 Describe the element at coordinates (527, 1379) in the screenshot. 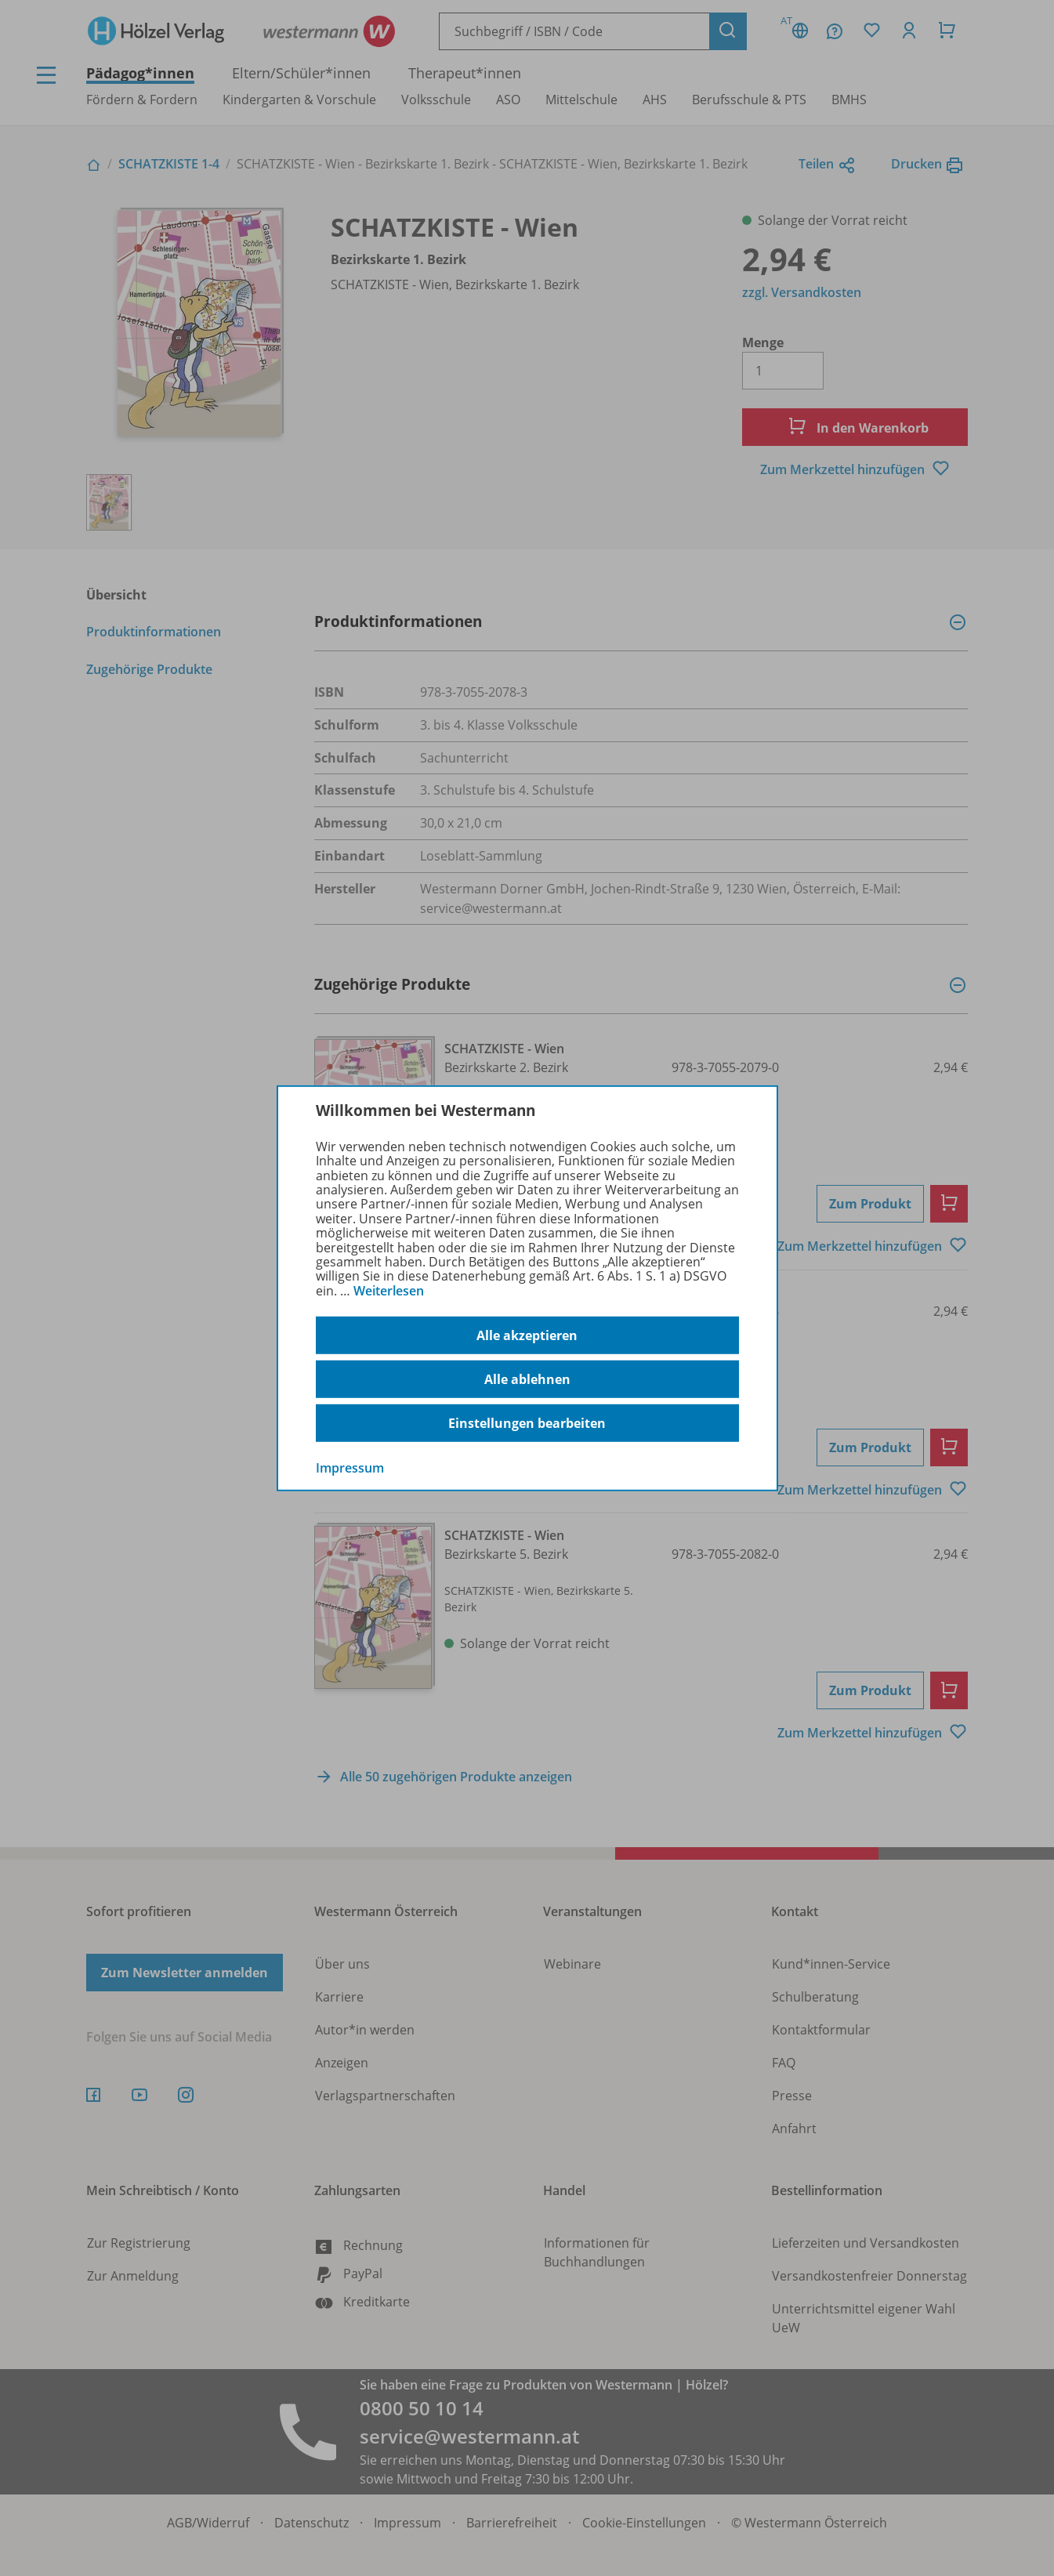

I see `Alle ablehnen` at that location.